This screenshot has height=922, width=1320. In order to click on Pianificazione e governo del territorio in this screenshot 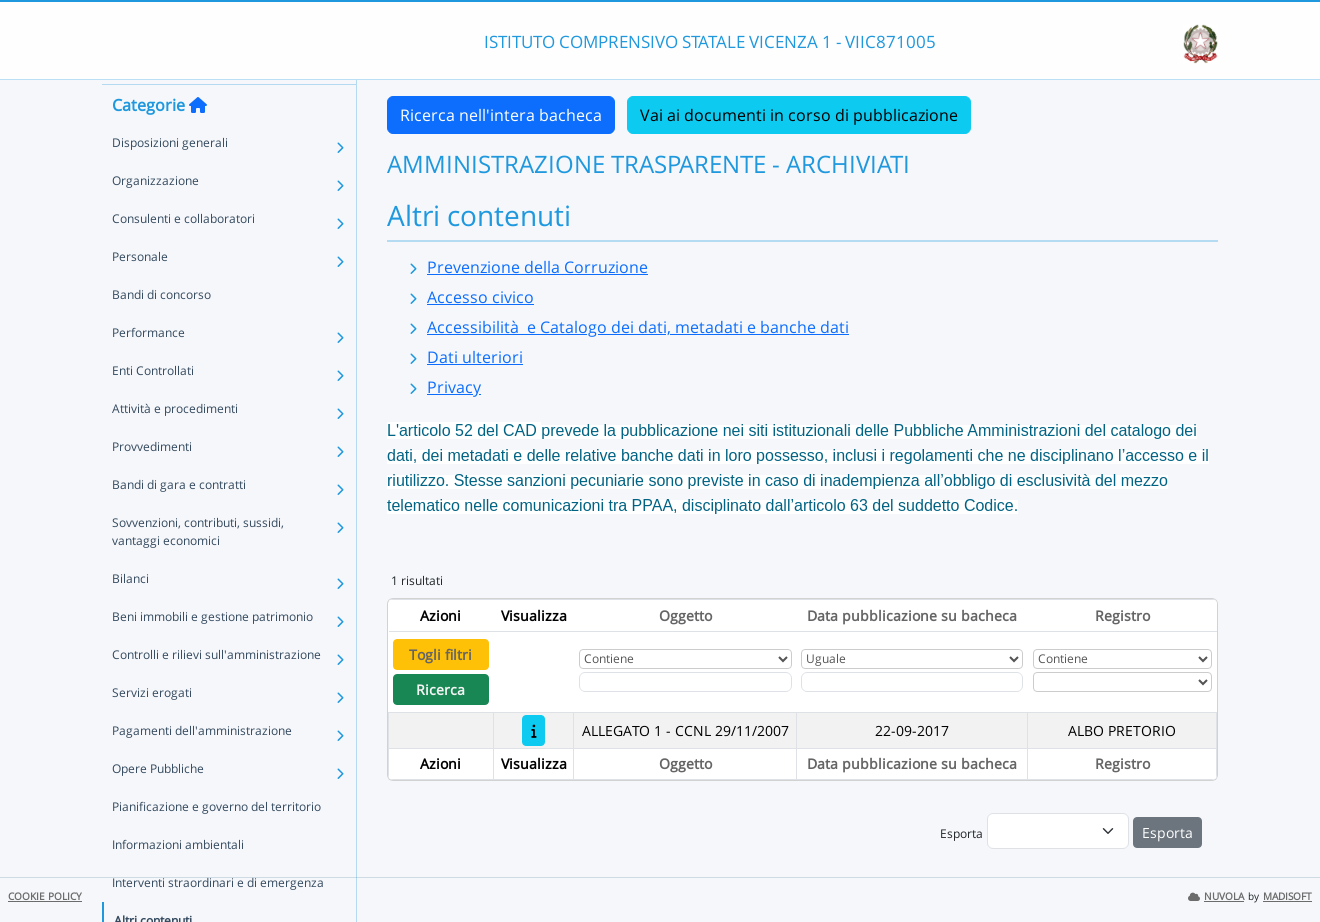, I will do `click(216, 842)`.